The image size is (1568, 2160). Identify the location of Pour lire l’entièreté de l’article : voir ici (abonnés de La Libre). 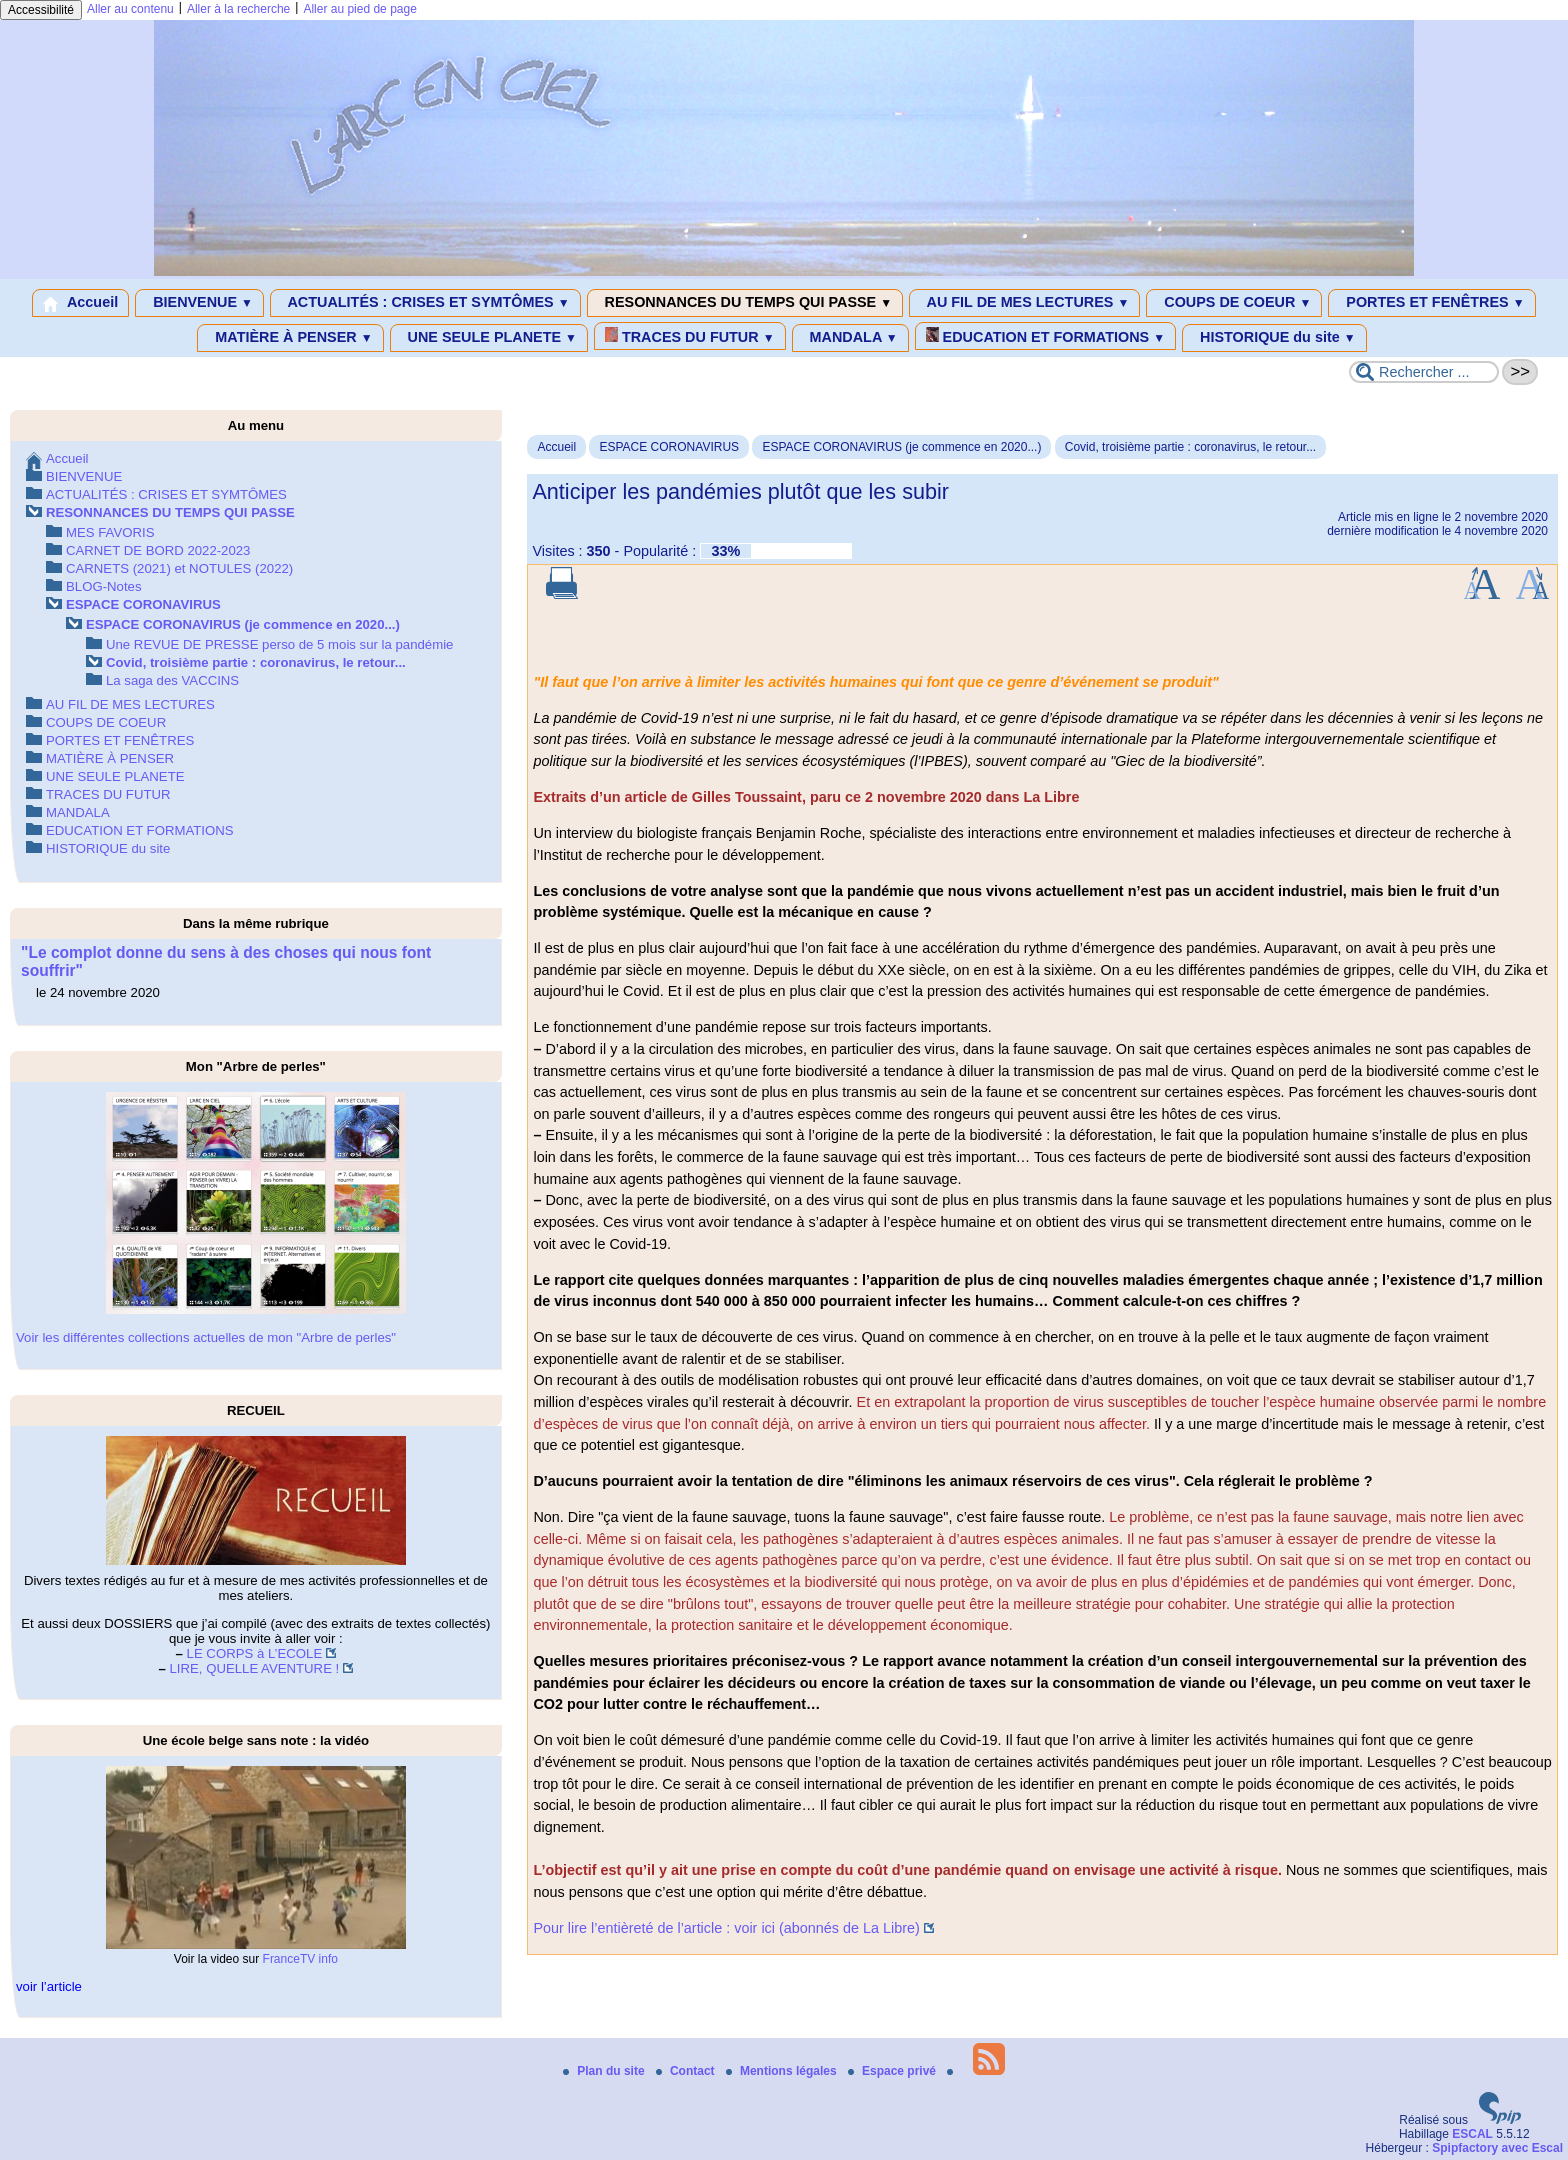
(726, 1928).